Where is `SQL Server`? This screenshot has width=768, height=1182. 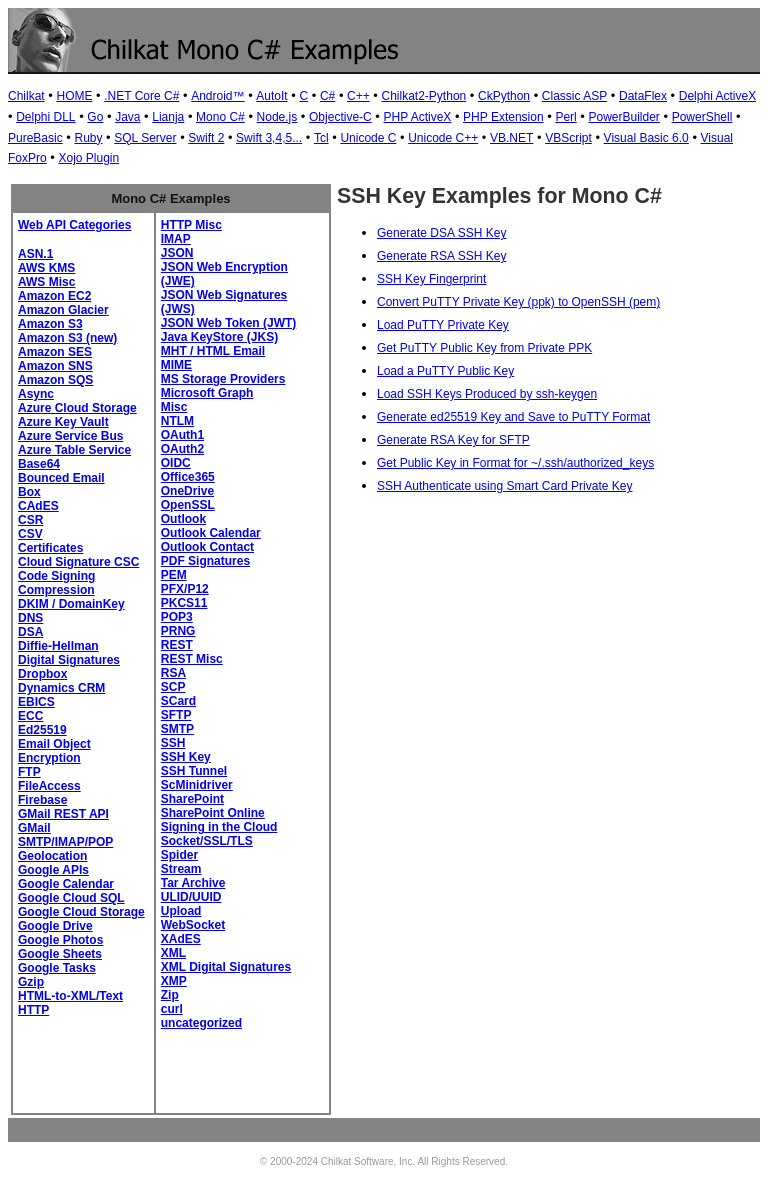 SQL Server is located at coordinates (145, 138).